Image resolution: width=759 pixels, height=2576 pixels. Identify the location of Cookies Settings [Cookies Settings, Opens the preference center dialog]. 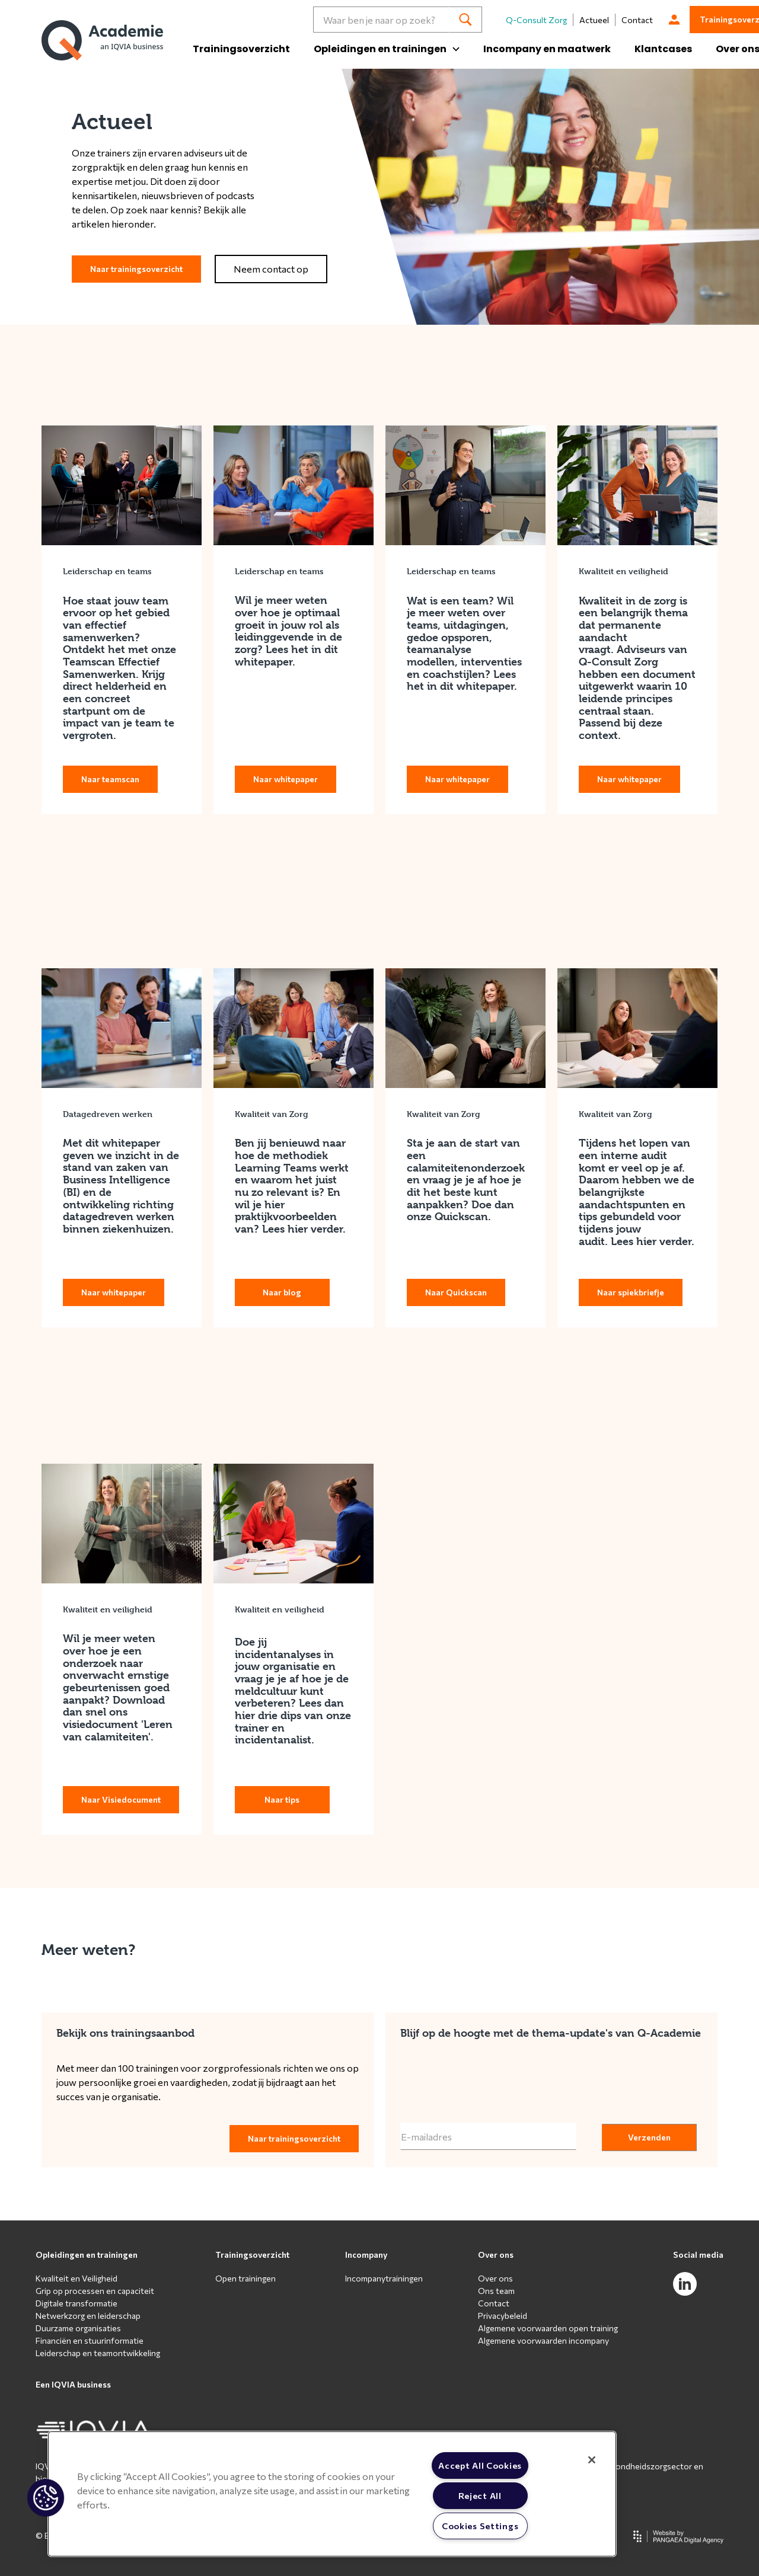
(480, 2525).